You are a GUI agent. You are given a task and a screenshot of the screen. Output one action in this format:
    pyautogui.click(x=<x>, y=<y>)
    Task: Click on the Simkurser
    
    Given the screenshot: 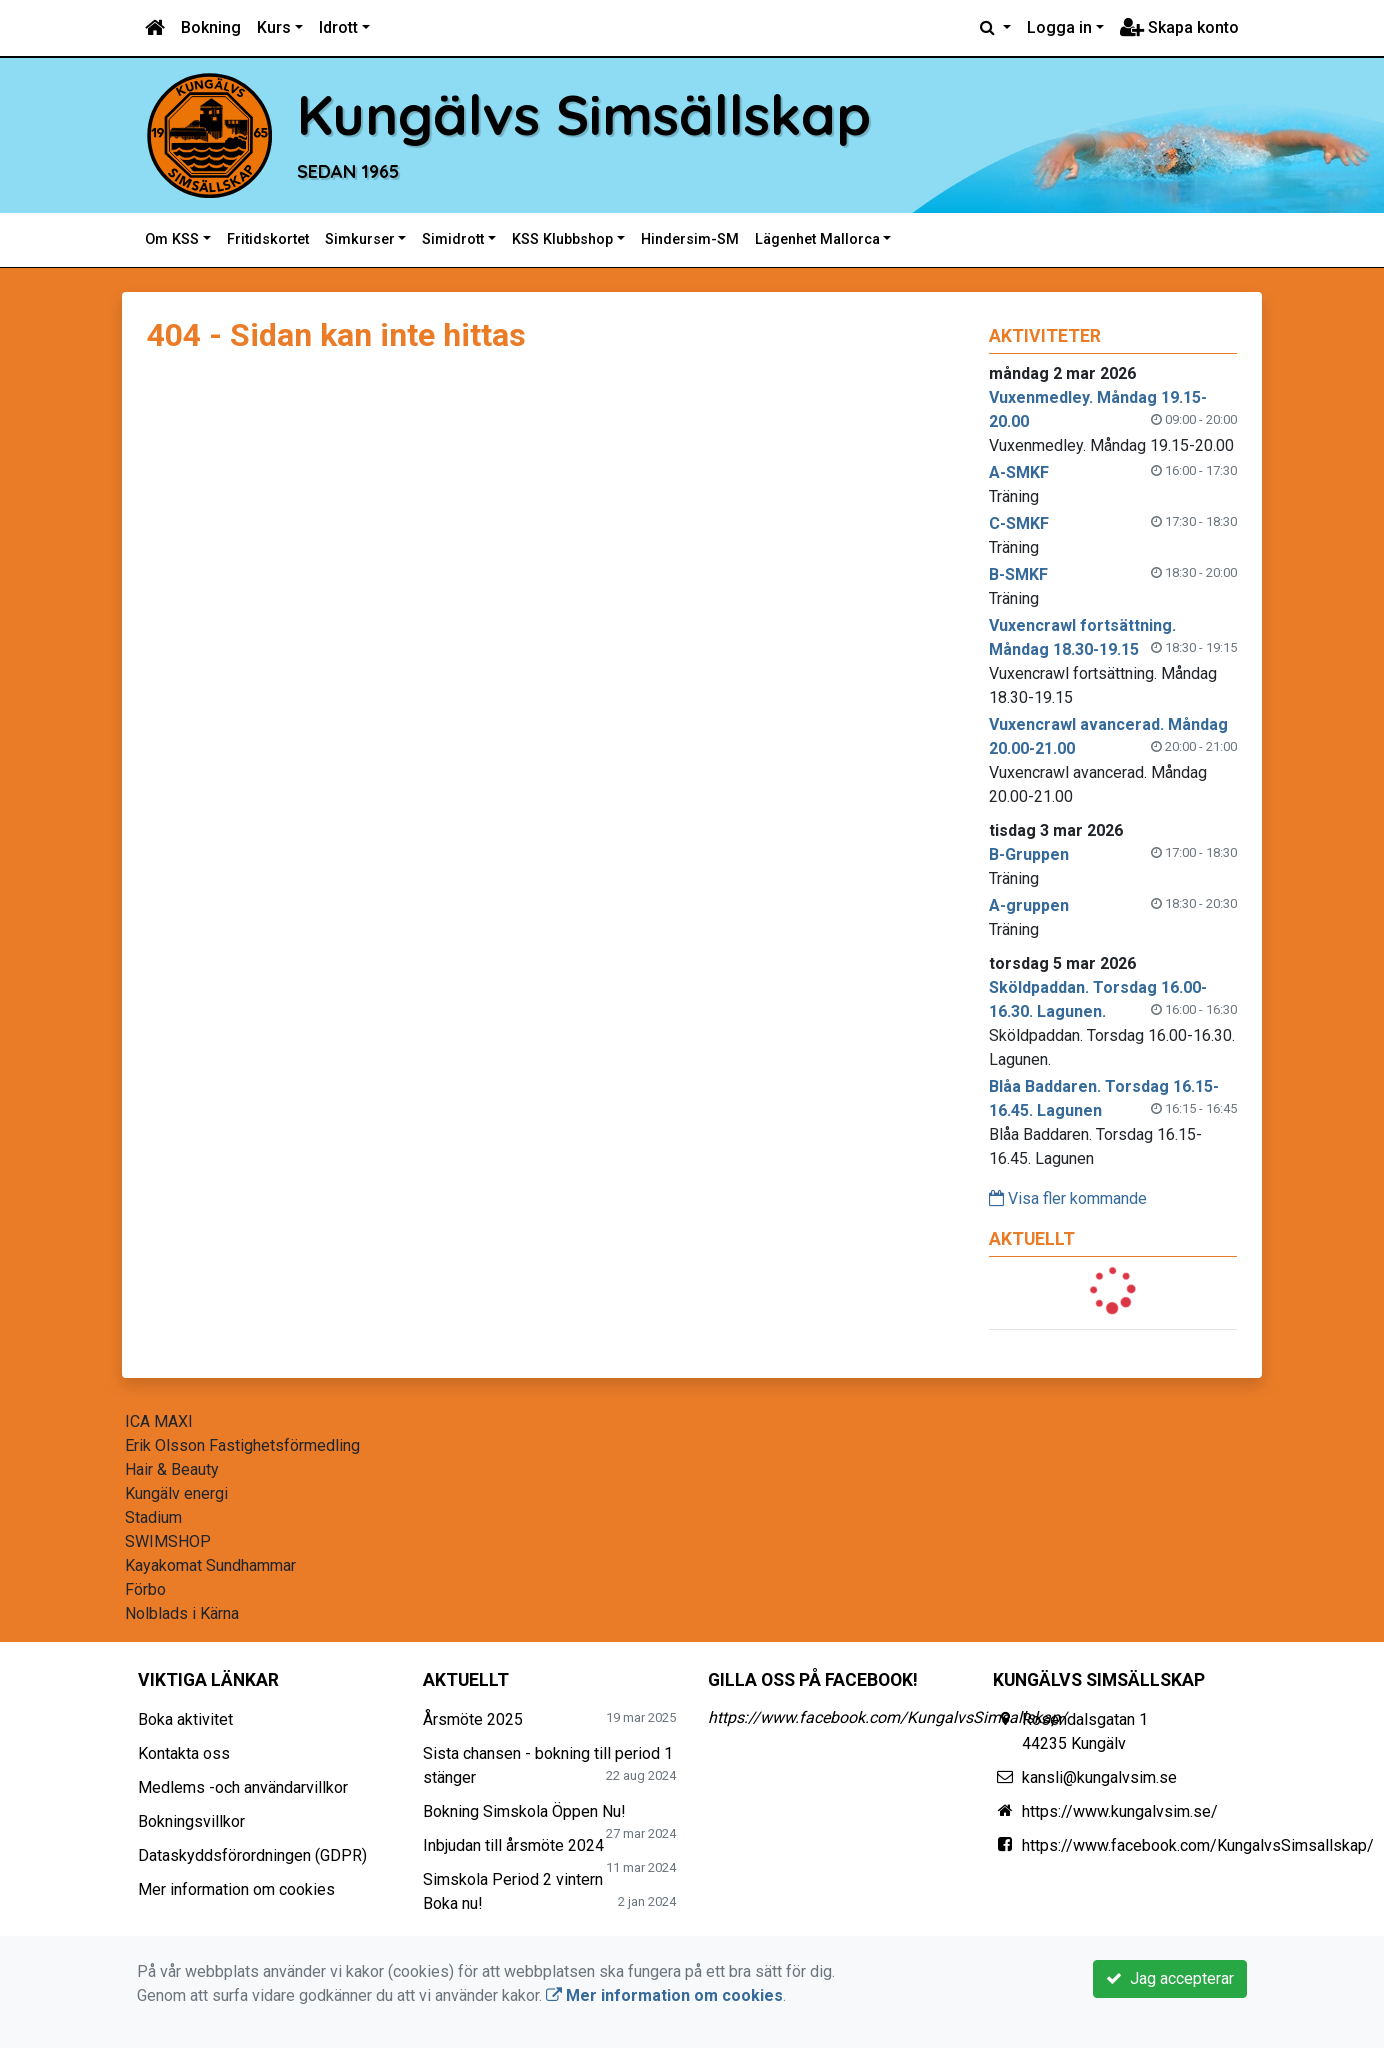 What is the action you would take?
    pyautogui.click(x=360, y=239)
    